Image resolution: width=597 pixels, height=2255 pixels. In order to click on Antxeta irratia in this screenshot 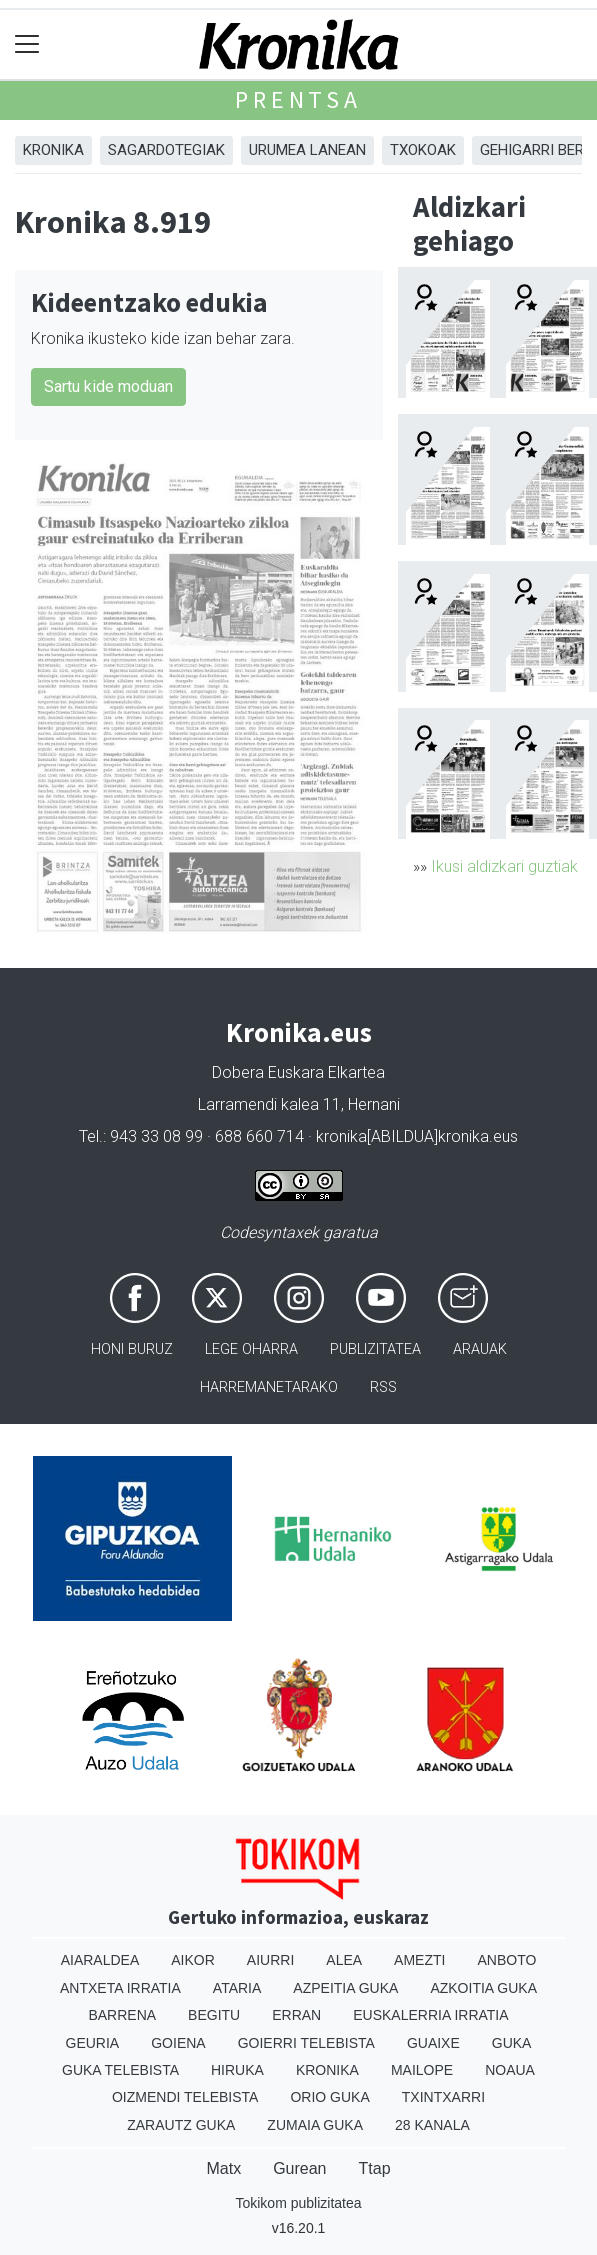, I will do `click(120, 1988)`.